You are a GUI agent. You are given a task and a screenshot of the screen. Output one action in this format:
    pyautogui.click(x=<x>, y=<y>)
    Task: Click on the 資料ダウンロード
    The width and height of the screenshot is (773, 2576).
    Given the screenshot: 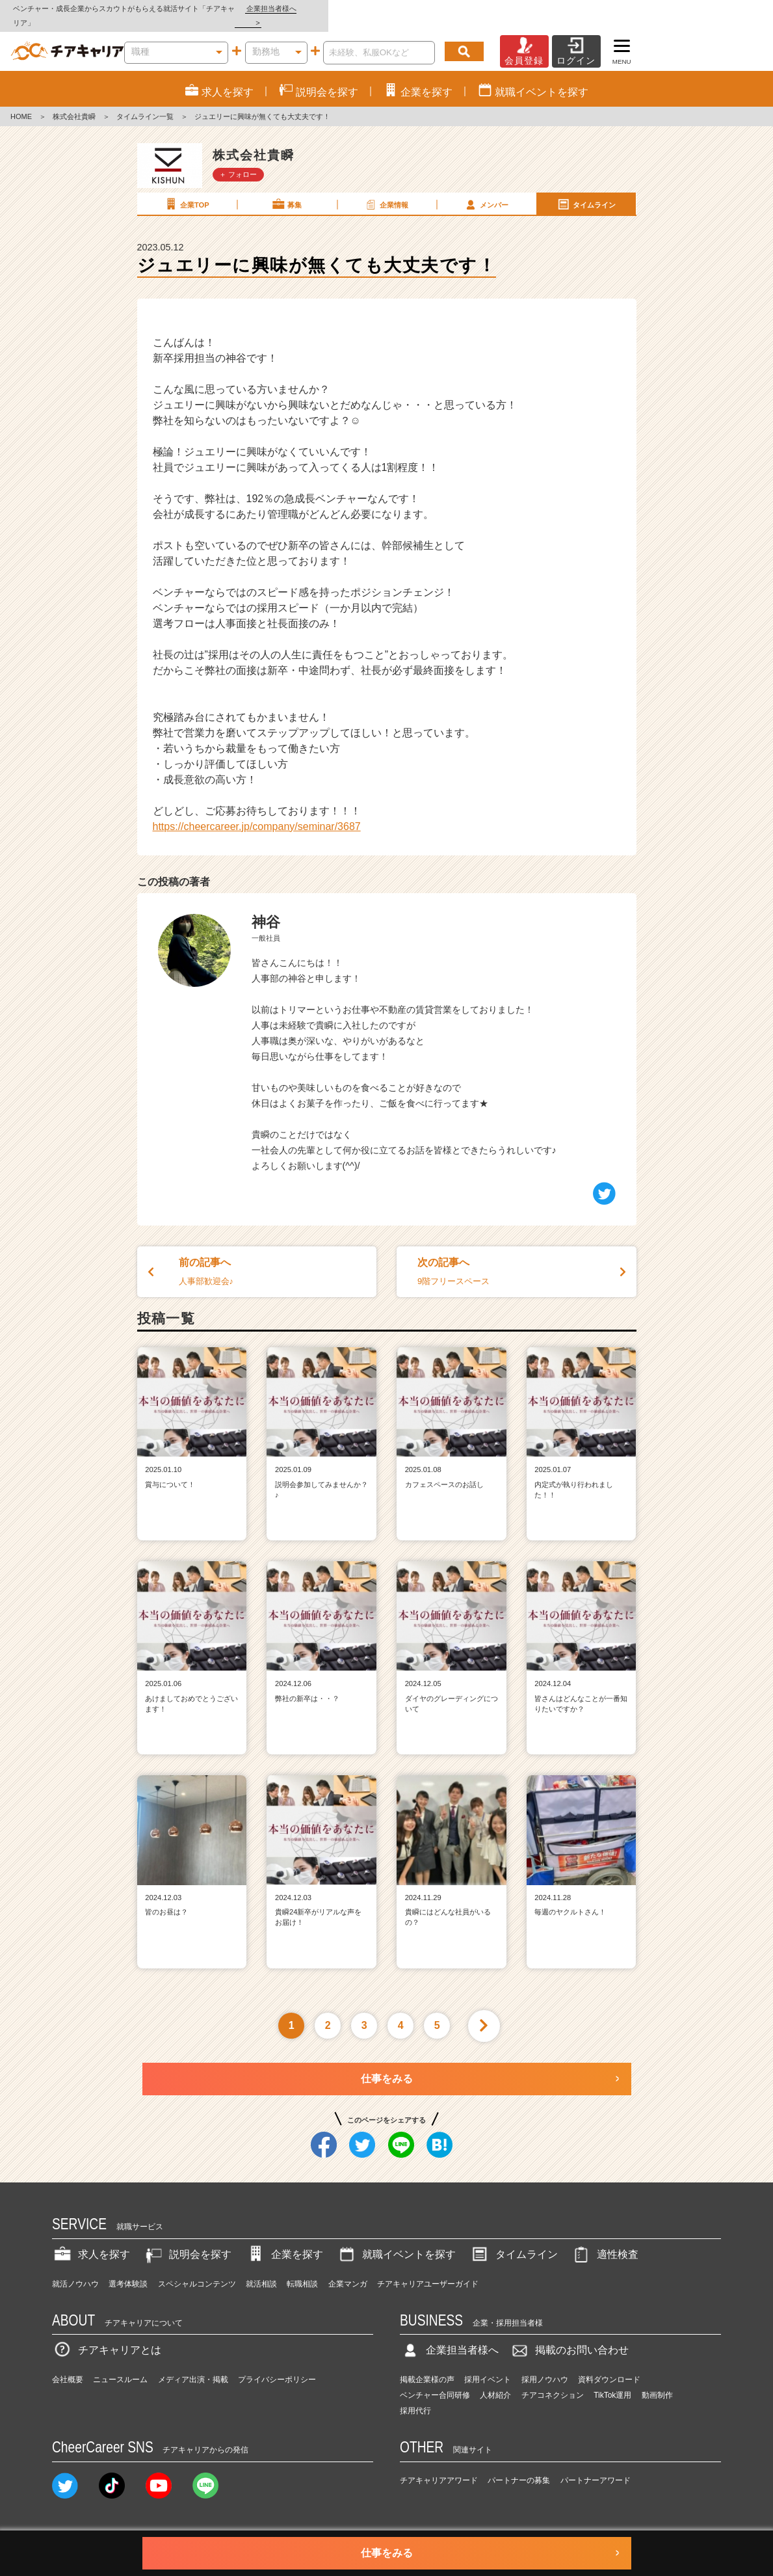 What is the action you would take?
    pyautogui.click(x=609, y=2365)
    